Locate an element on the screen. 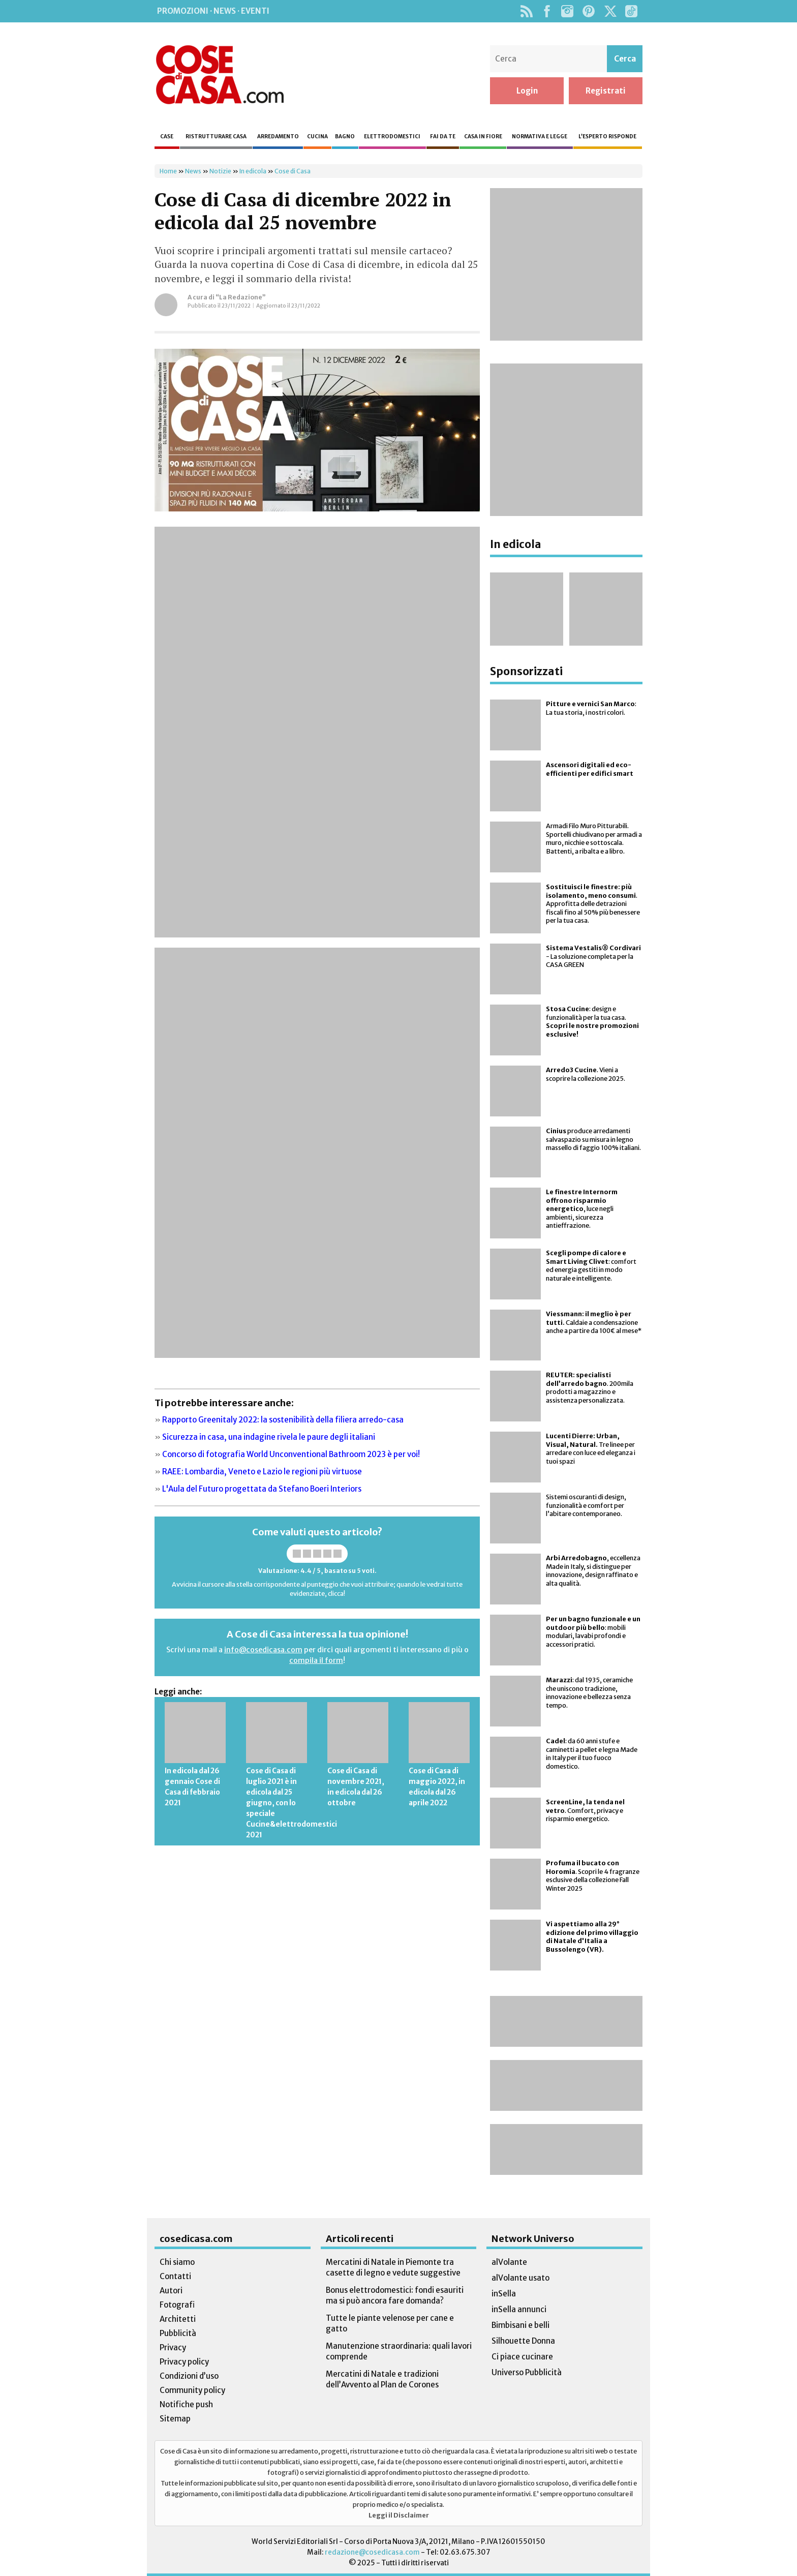 This screenshot has height=2576, width=797. Concorso di fotografia World Unconventional Bathroom 2023 è per voi! is located at coordinates (291, 1454).